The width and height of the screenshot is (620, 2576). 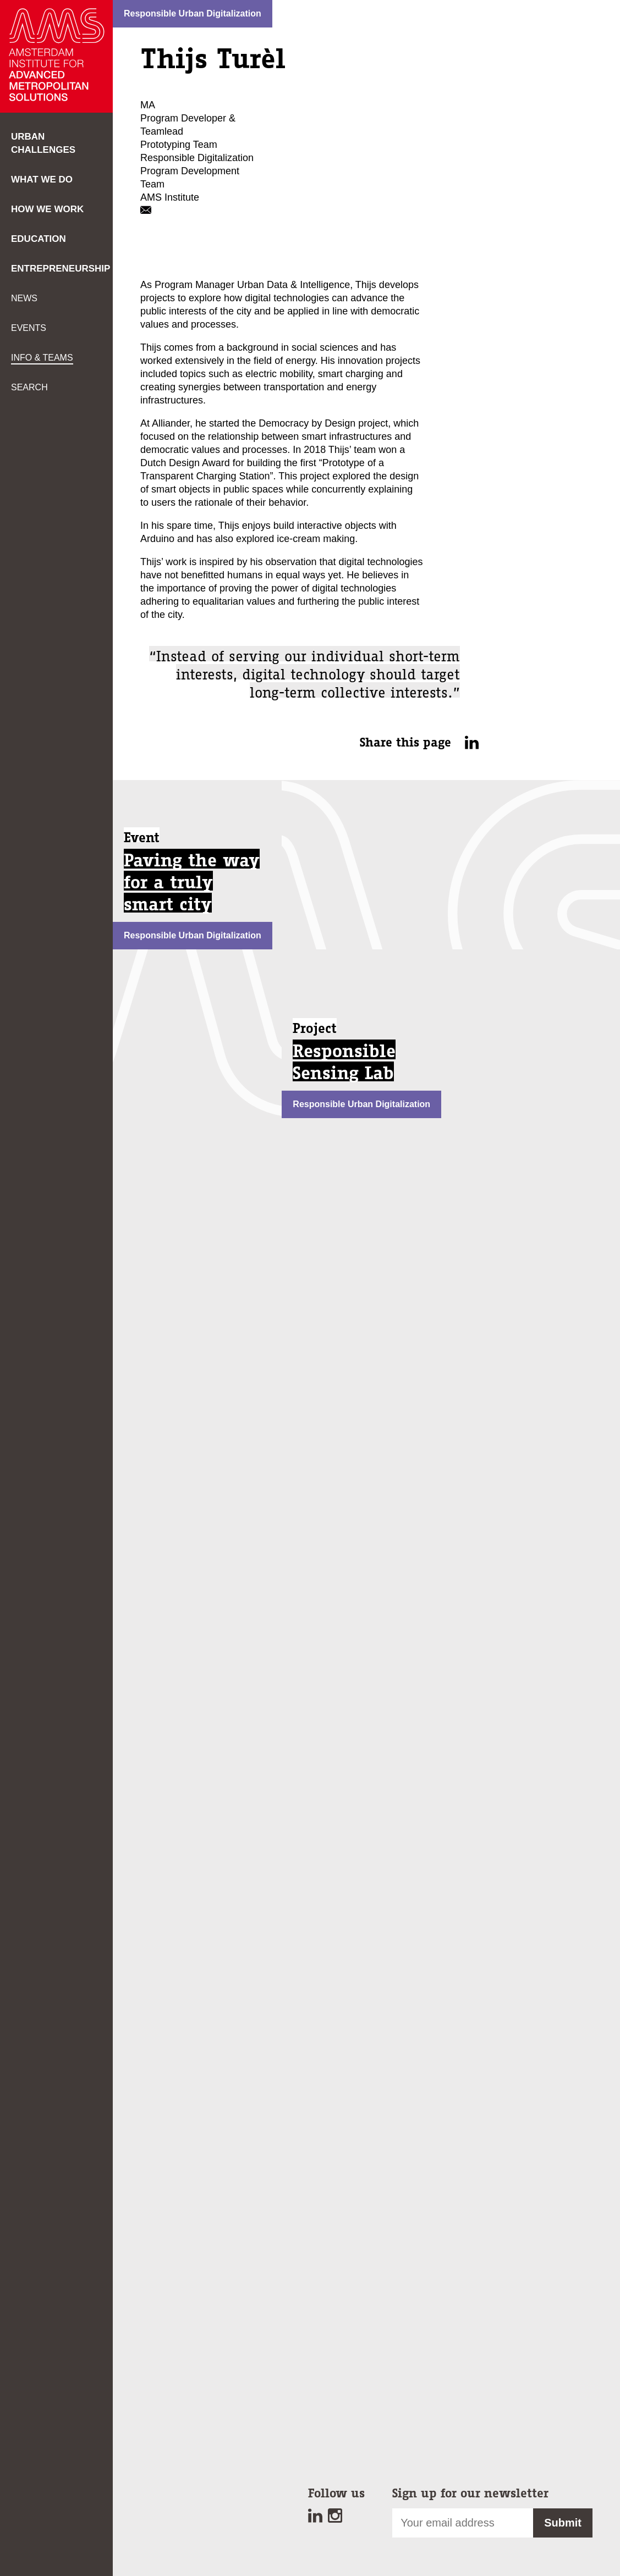 What do you see at coordinates (29, 387) in the screenshot?
I see `Search` at bounding box center [29, 387].